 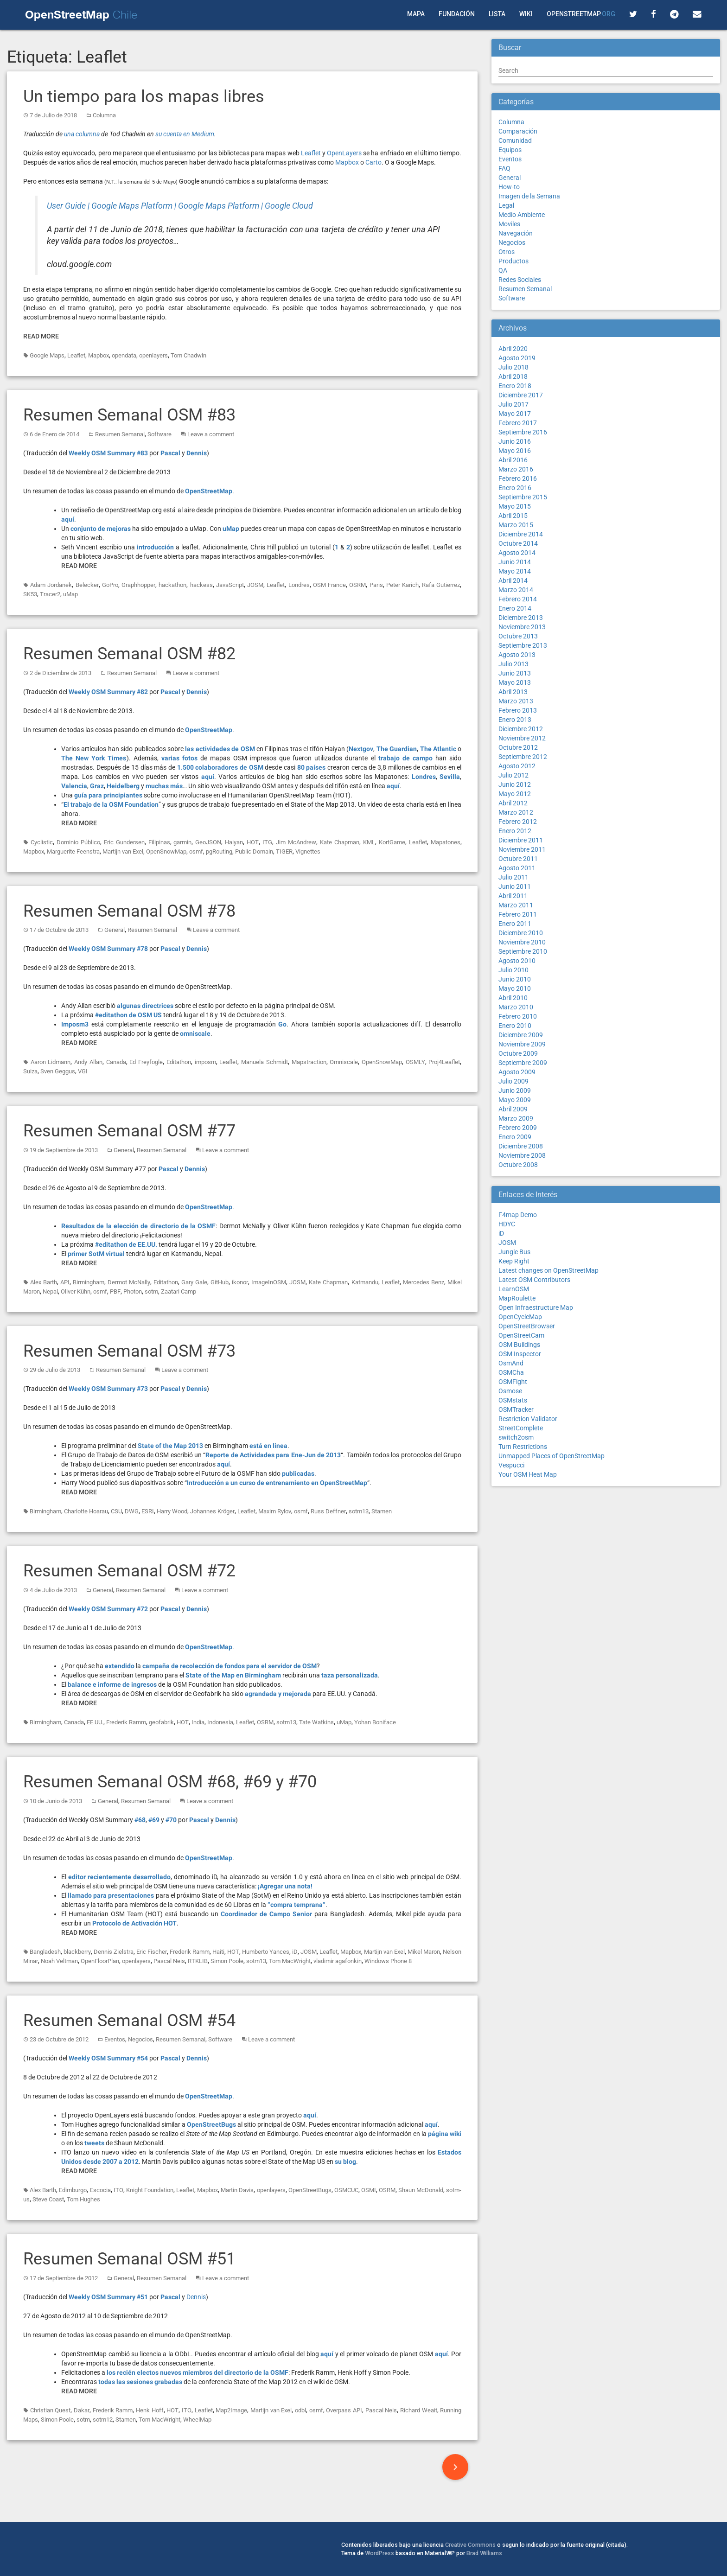 What do you see at coordinates (161, 1722) in the screenshot?
I see `geofabrik` at bounding box center [161, 1722].